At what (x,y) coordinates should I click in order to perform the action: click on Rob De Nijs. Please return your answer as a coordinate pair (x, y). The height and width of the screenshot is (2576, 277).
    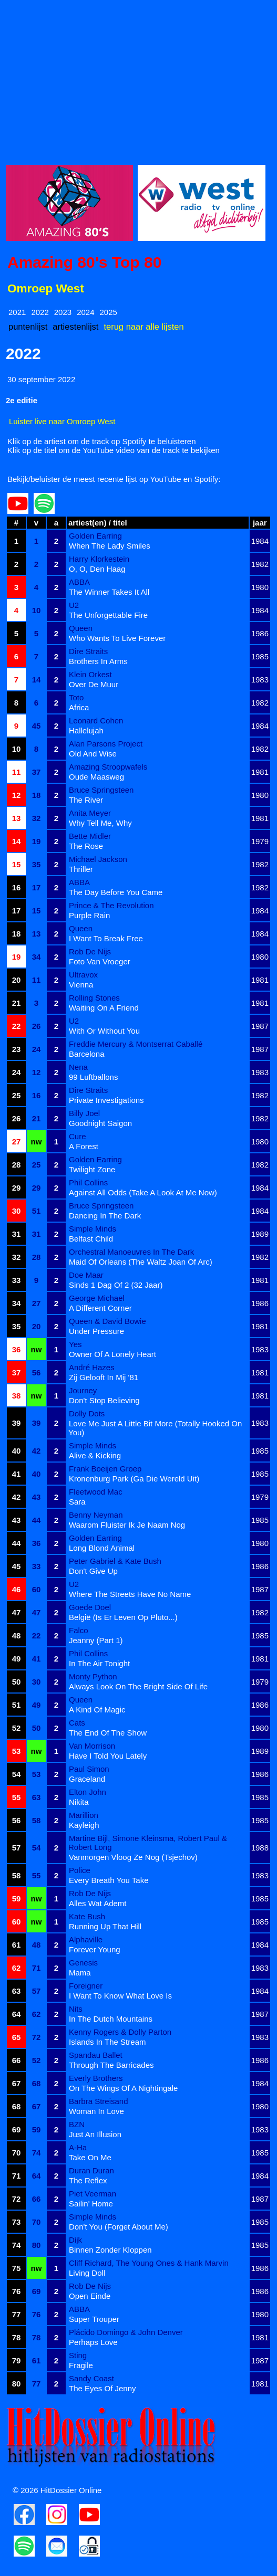
    Looking at the image, I should click on (90, 951).